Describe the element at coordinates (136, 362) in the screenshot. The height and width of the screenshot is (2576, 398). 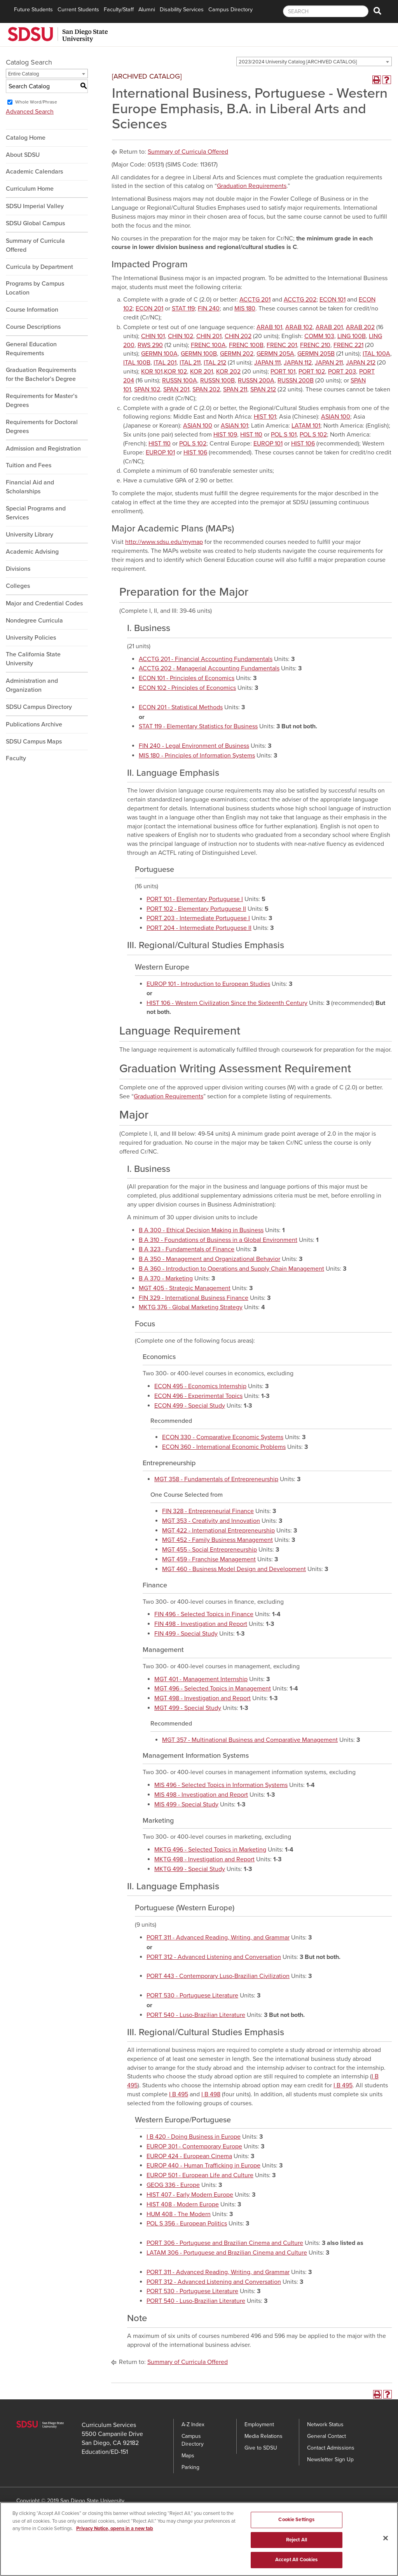
I see `ITAL 100B [View course details for ITAL 100B]` at that location.